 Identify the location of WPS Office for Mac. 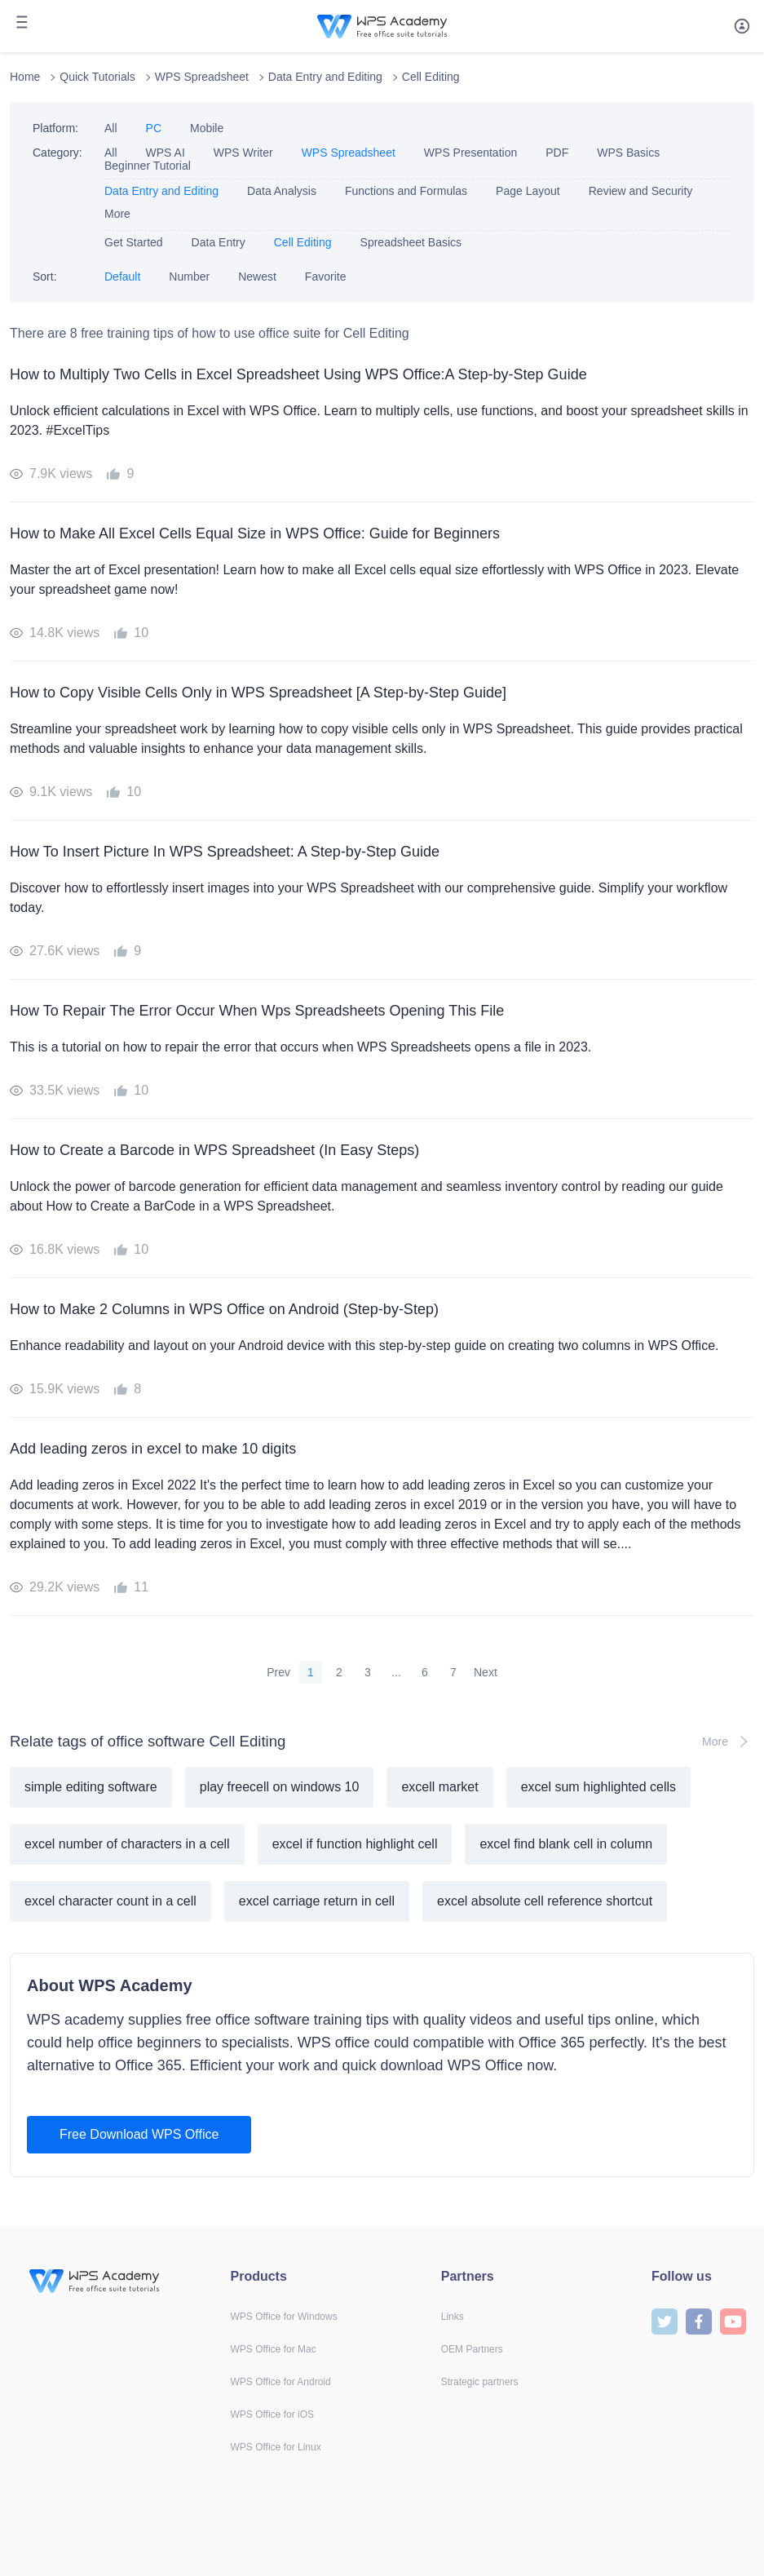
(273, 2349).